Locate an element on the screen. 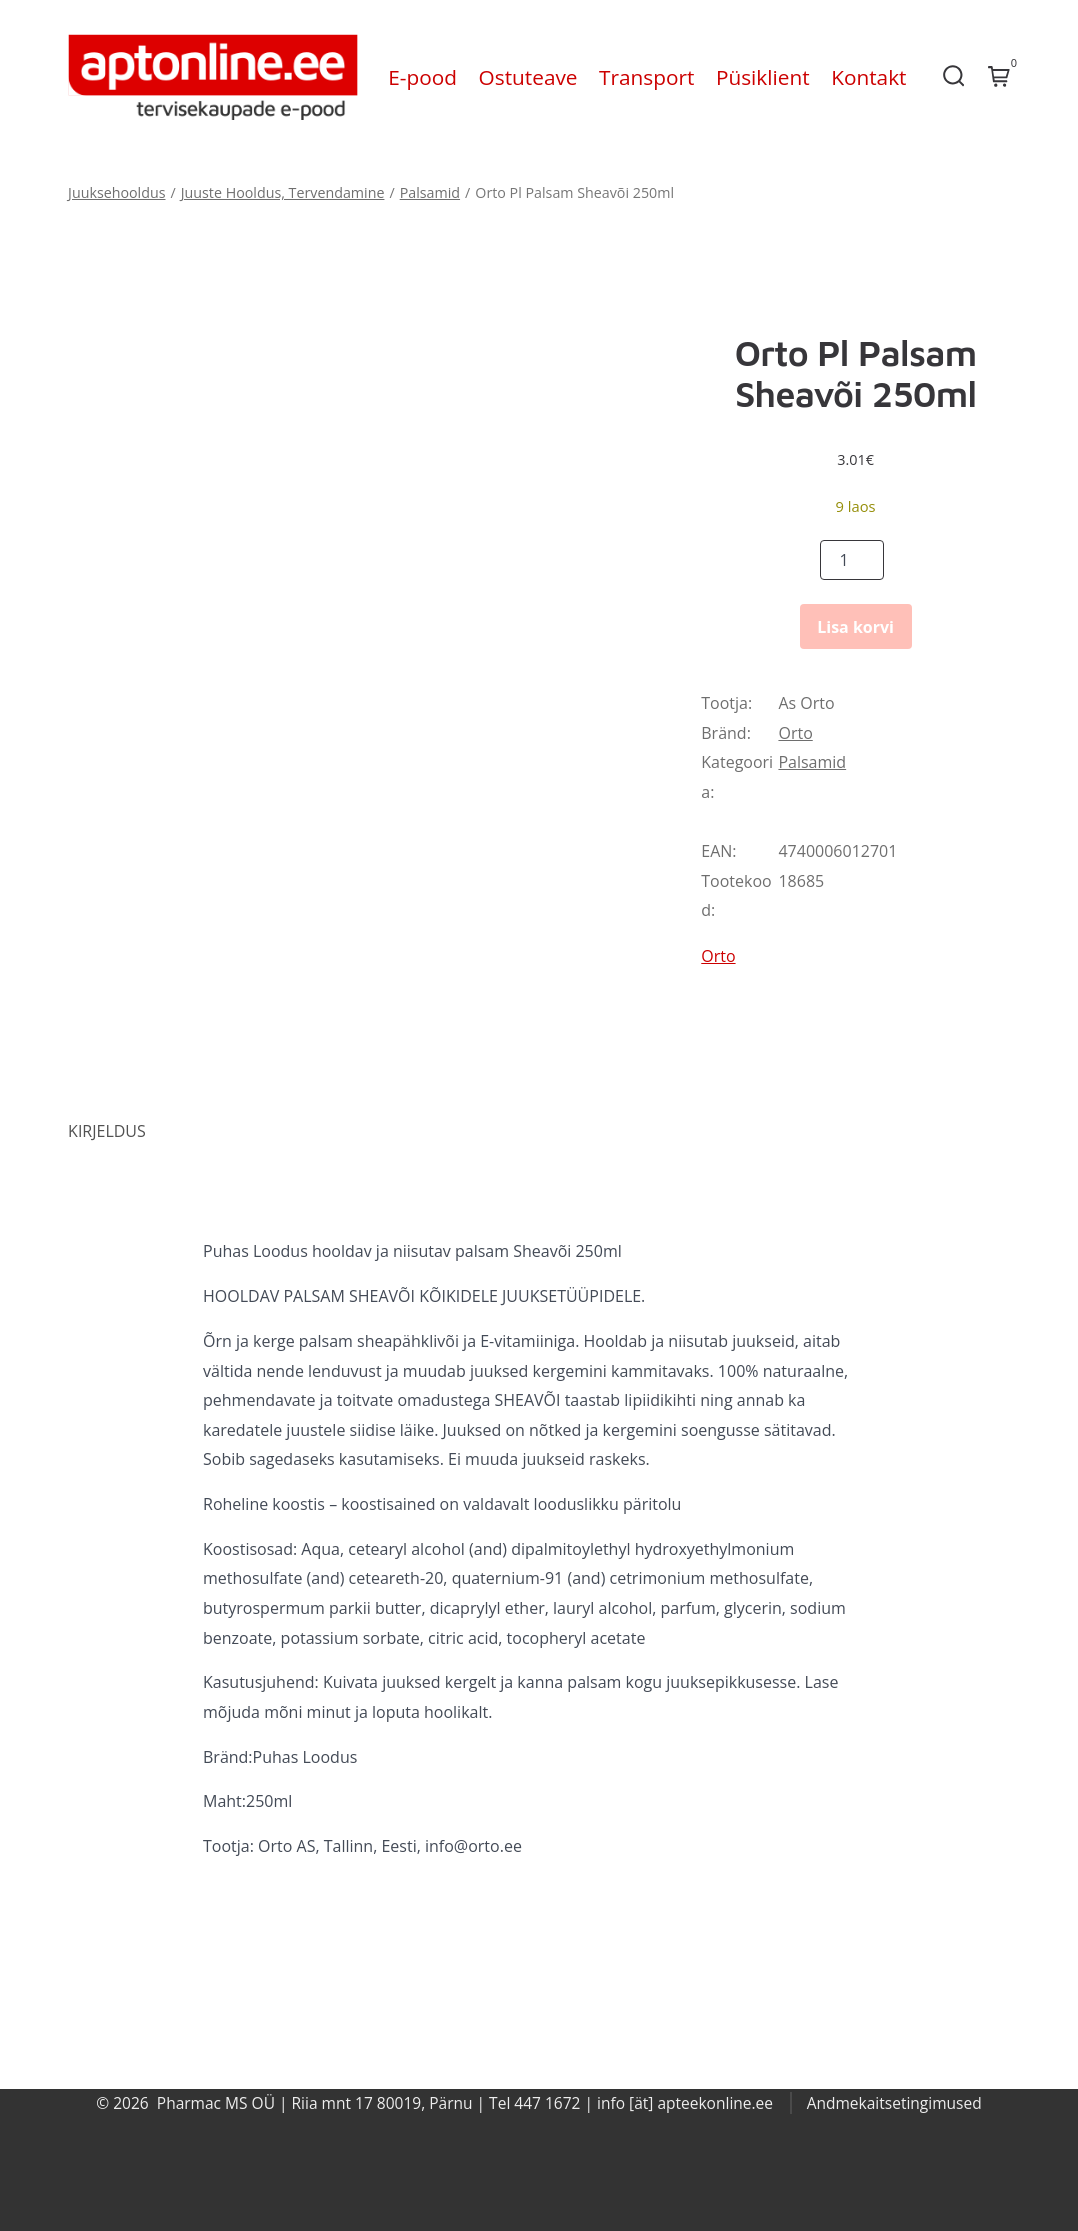  Palsamid is located at coordinates (430, 192).